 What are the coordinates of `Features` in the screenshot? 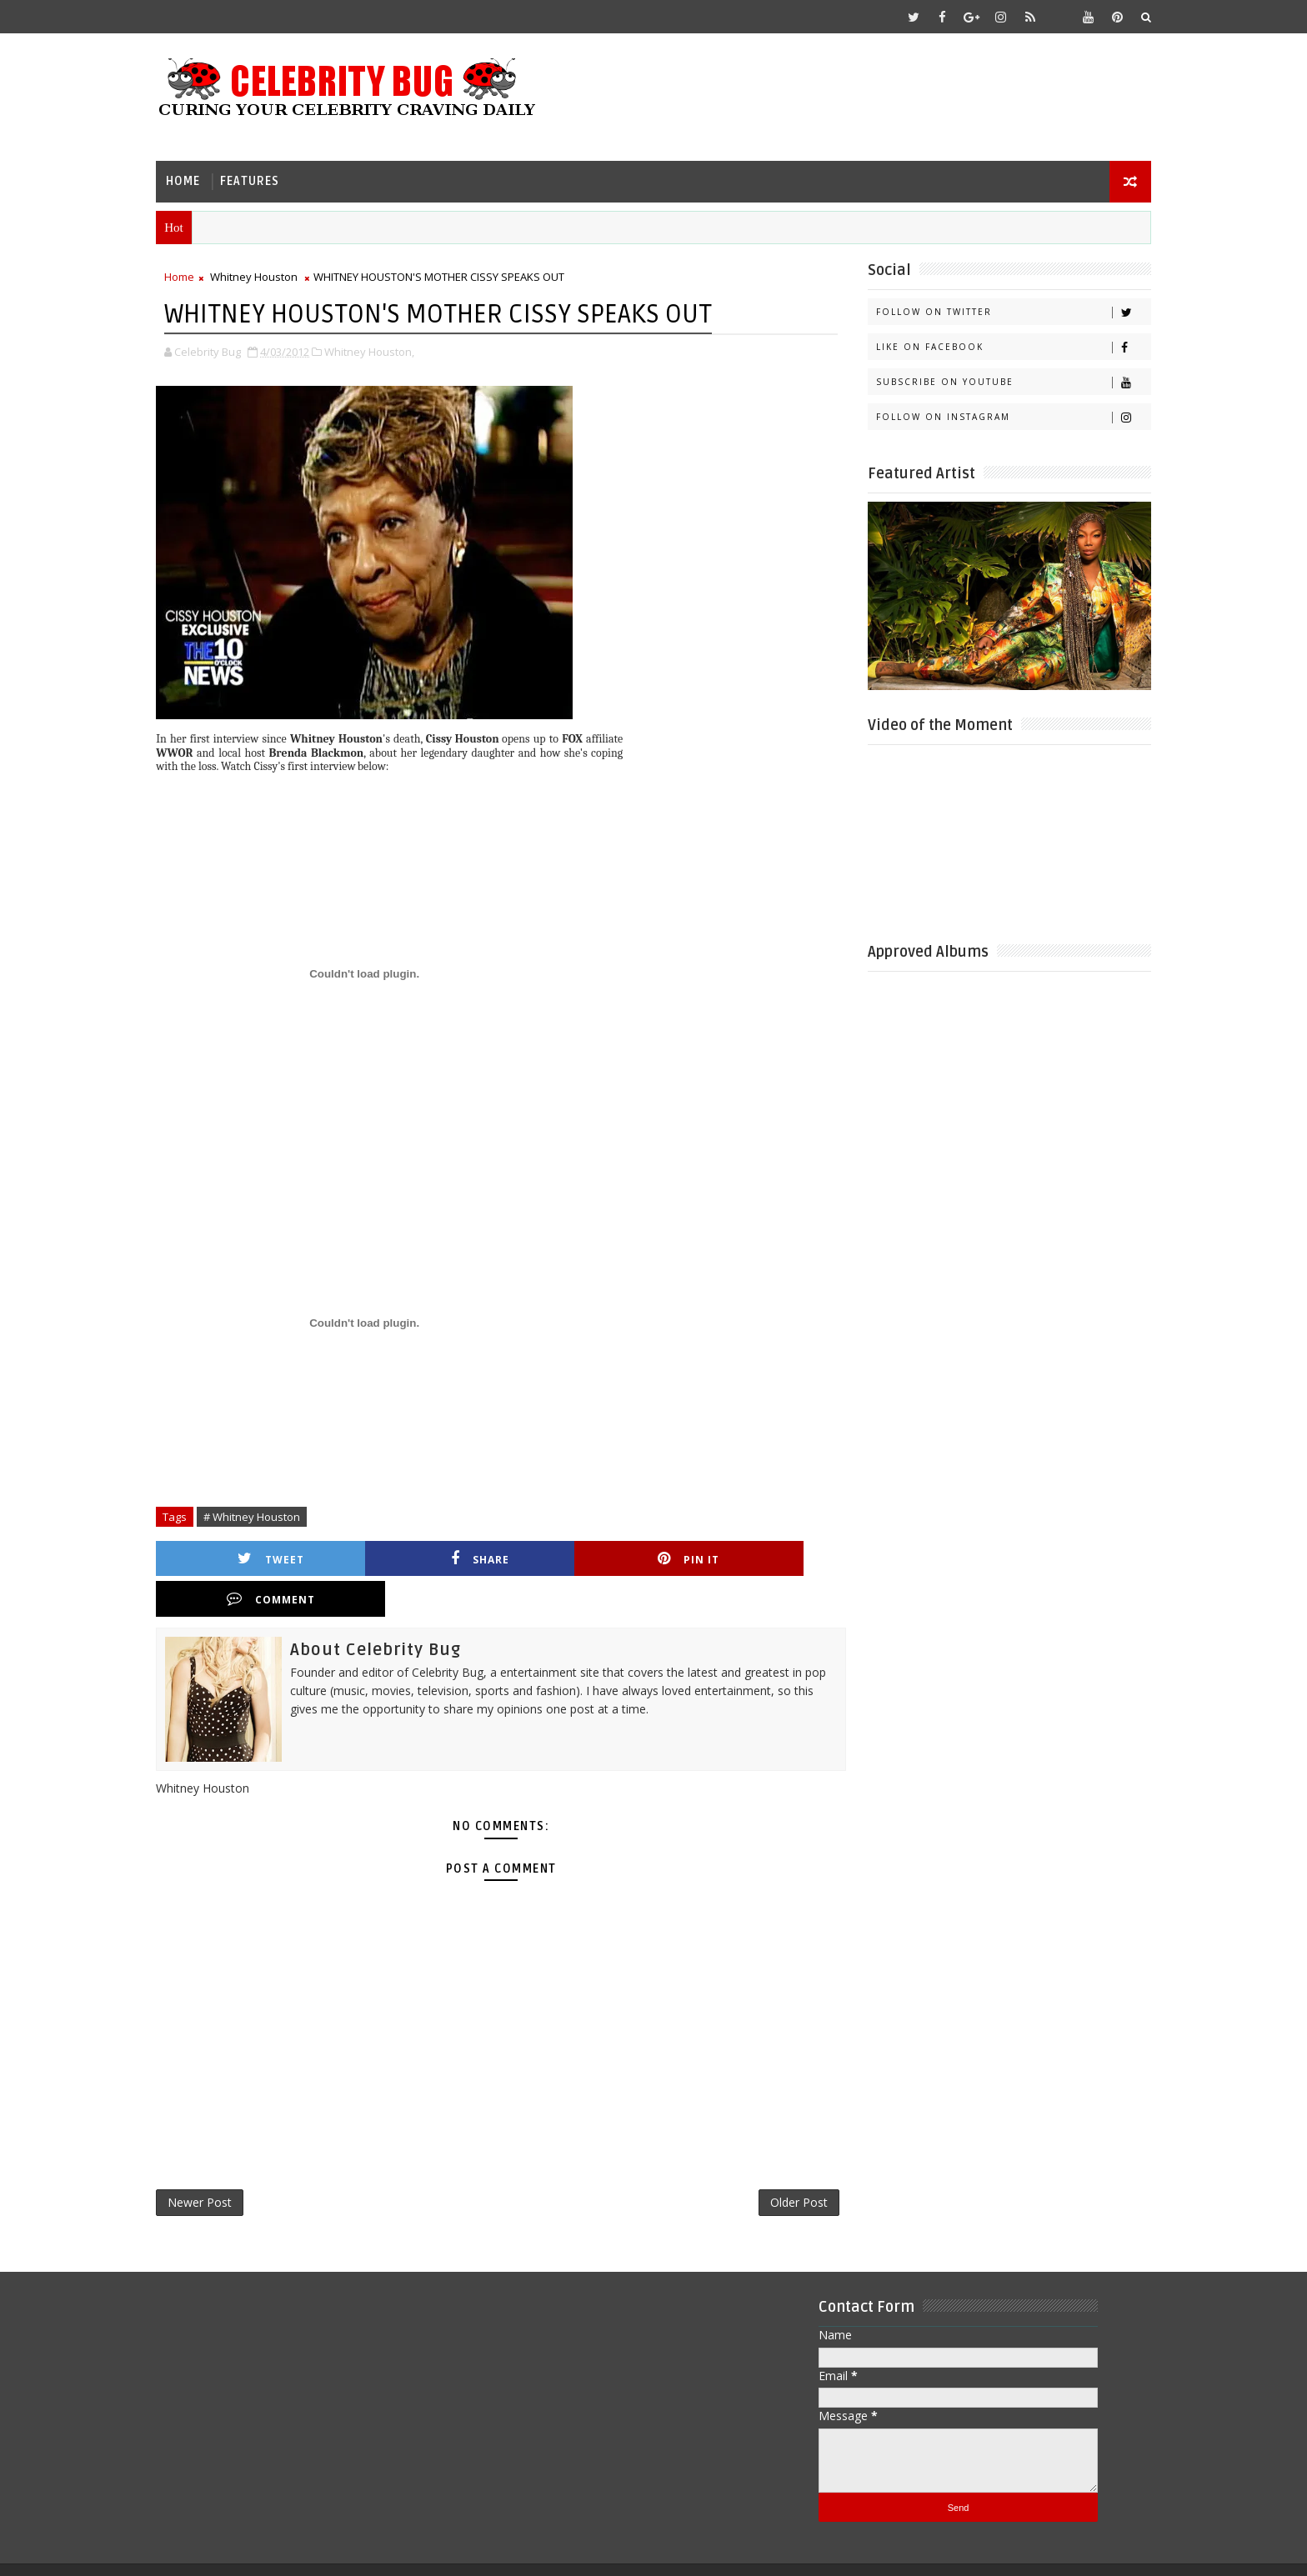 It's located at (259, 180).